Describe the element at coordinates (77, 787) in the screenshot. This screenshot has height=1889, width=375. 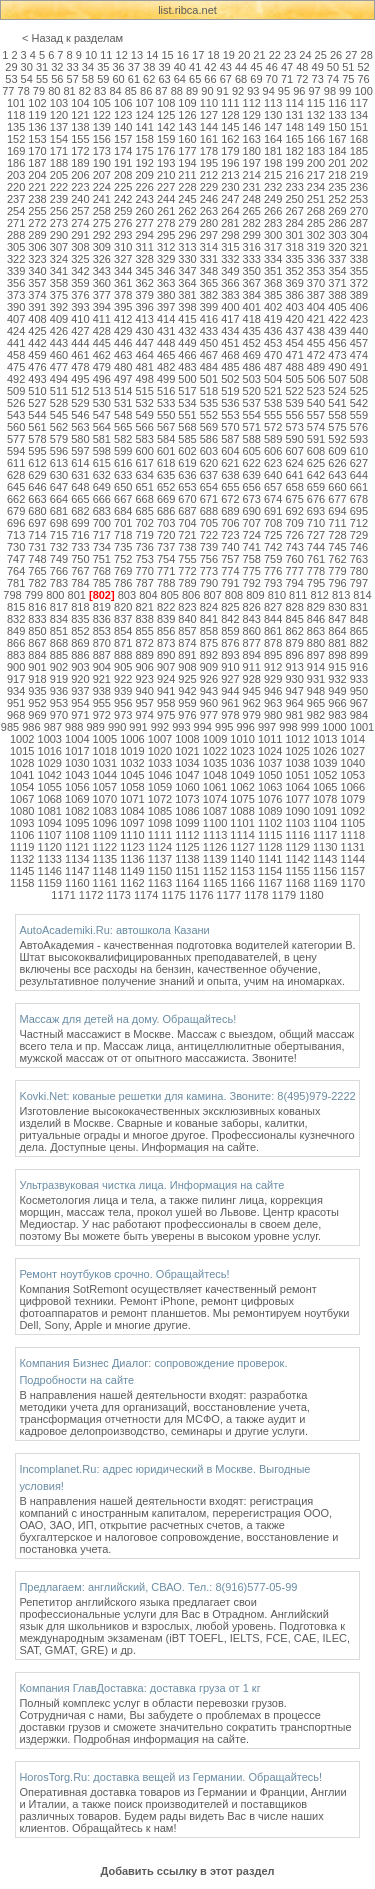
I see `1056` at that location.